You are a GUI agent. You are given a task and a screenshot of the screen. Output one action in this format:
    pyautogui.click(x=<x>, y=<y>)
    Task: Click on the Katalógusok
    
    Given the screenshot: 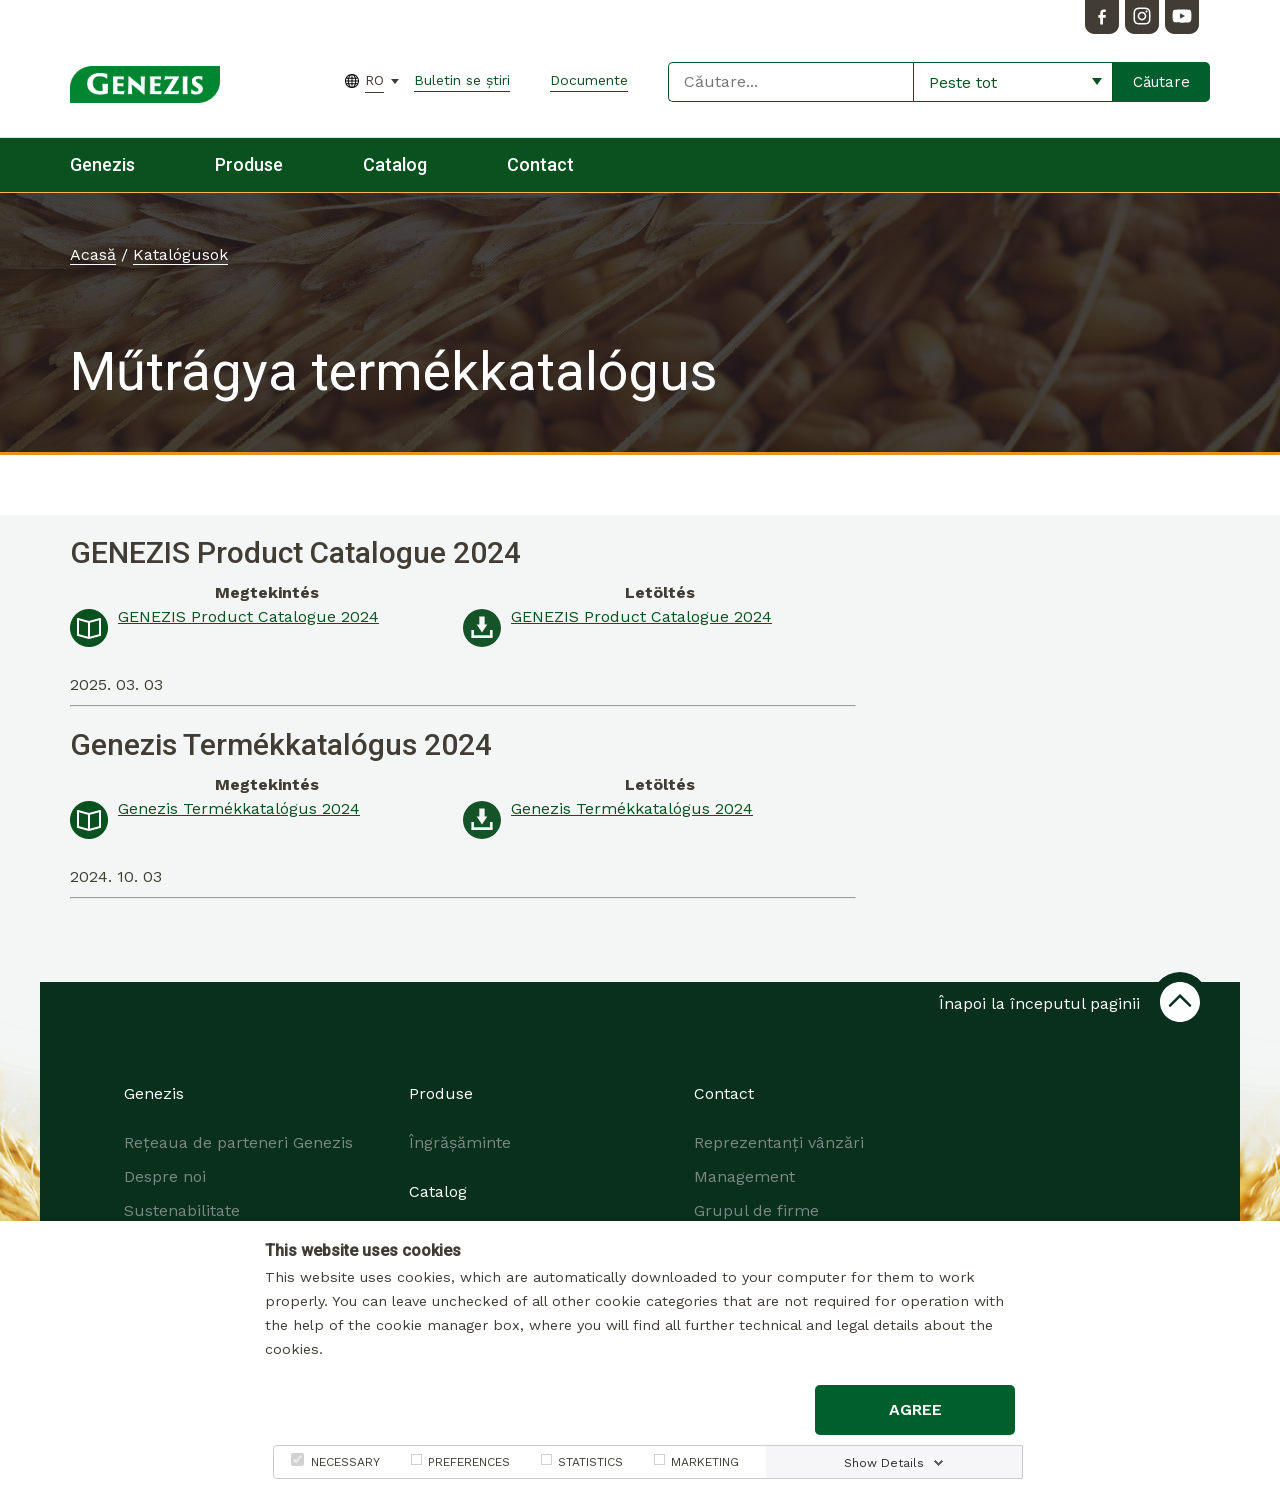 What is the action you would take?
    pyautogui.click(x=180, y=254)
    